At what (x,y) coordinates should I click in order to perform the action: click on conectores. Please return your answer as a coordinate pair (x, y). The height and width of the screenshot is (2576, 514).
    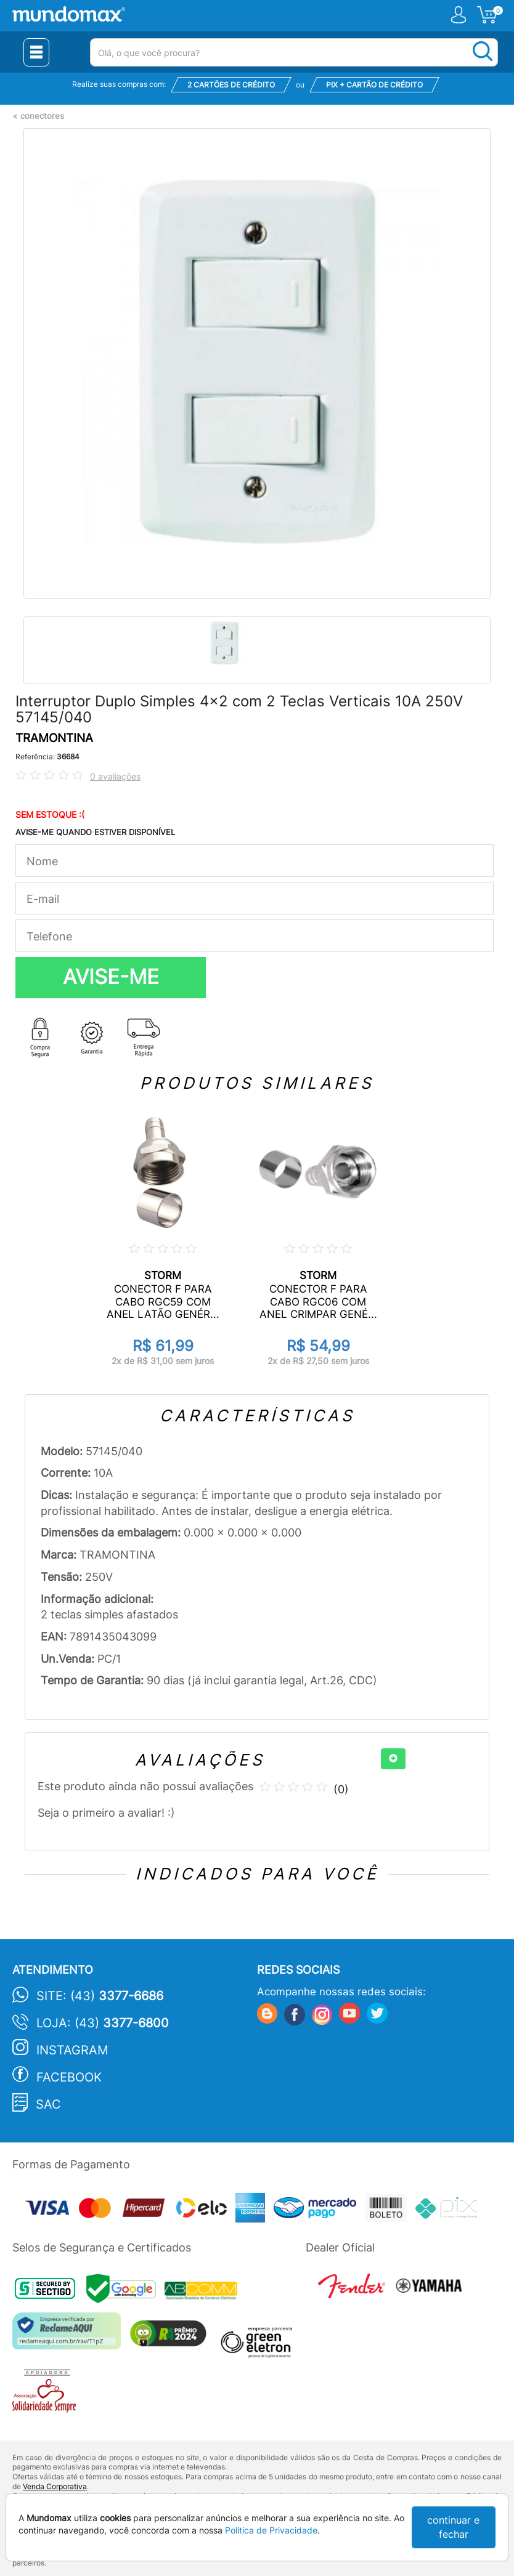
    Looking at the image, I should click on (42, 116).